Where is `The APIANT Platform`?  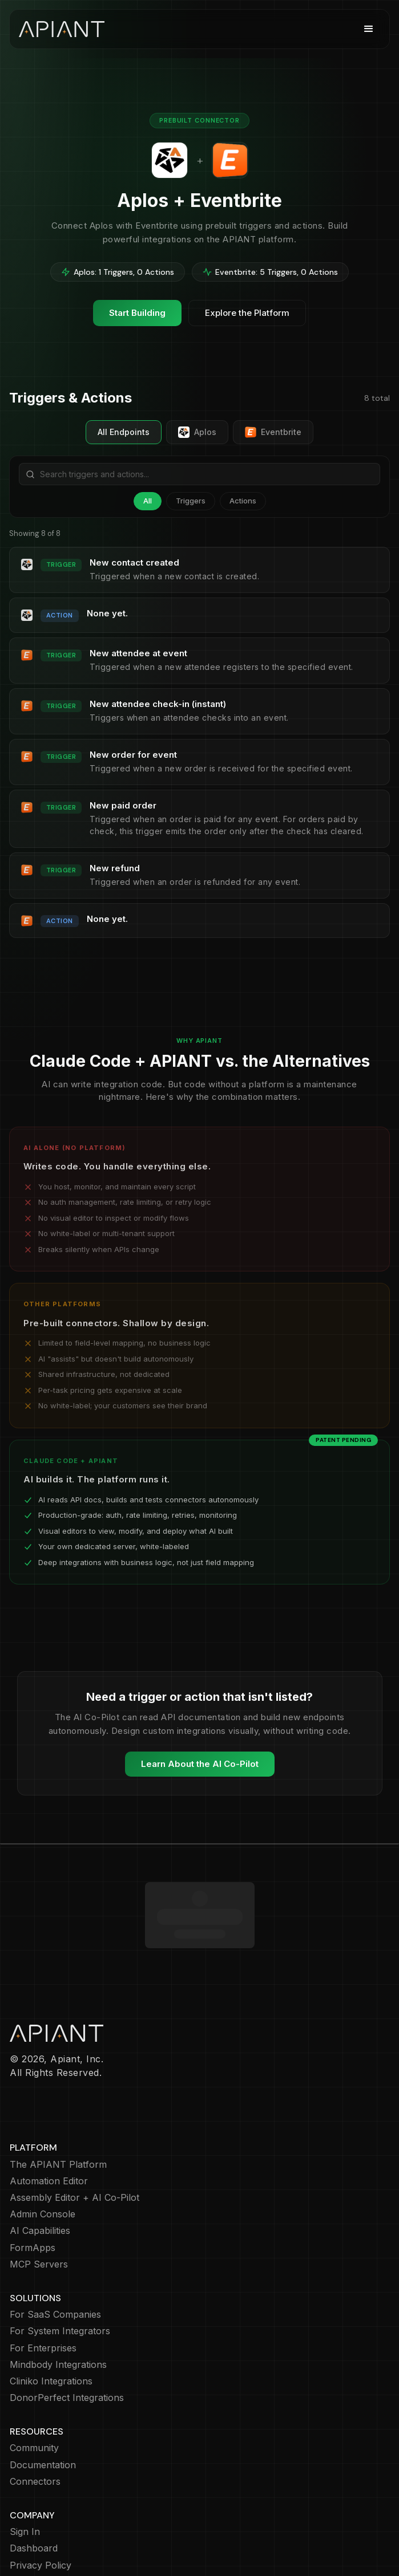
The APIANT Platform is located at coordinates (58, 2098).